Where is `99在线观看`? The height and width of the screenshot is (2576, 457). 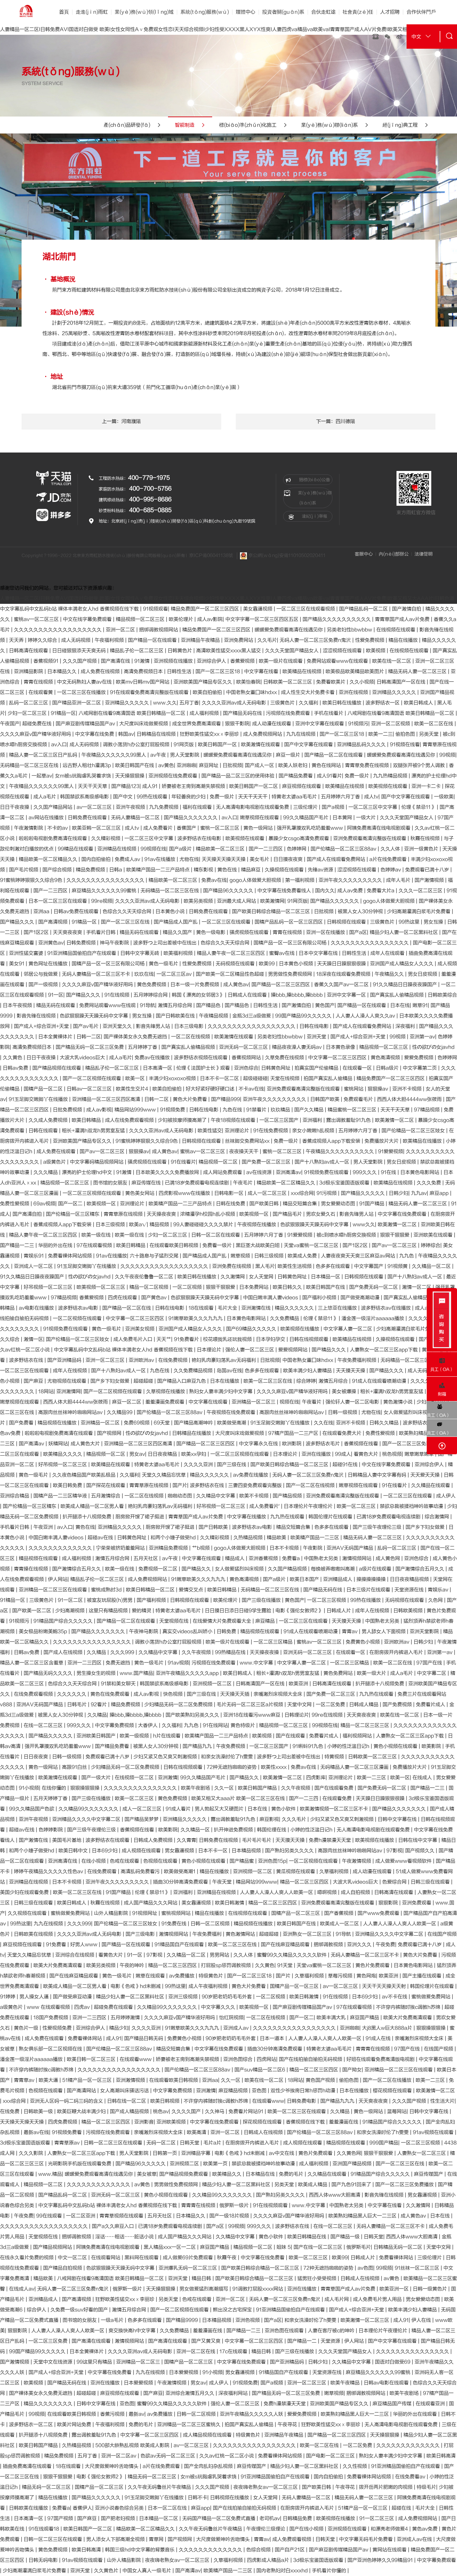
99在线观看 is located at coordinates (49, 2216).